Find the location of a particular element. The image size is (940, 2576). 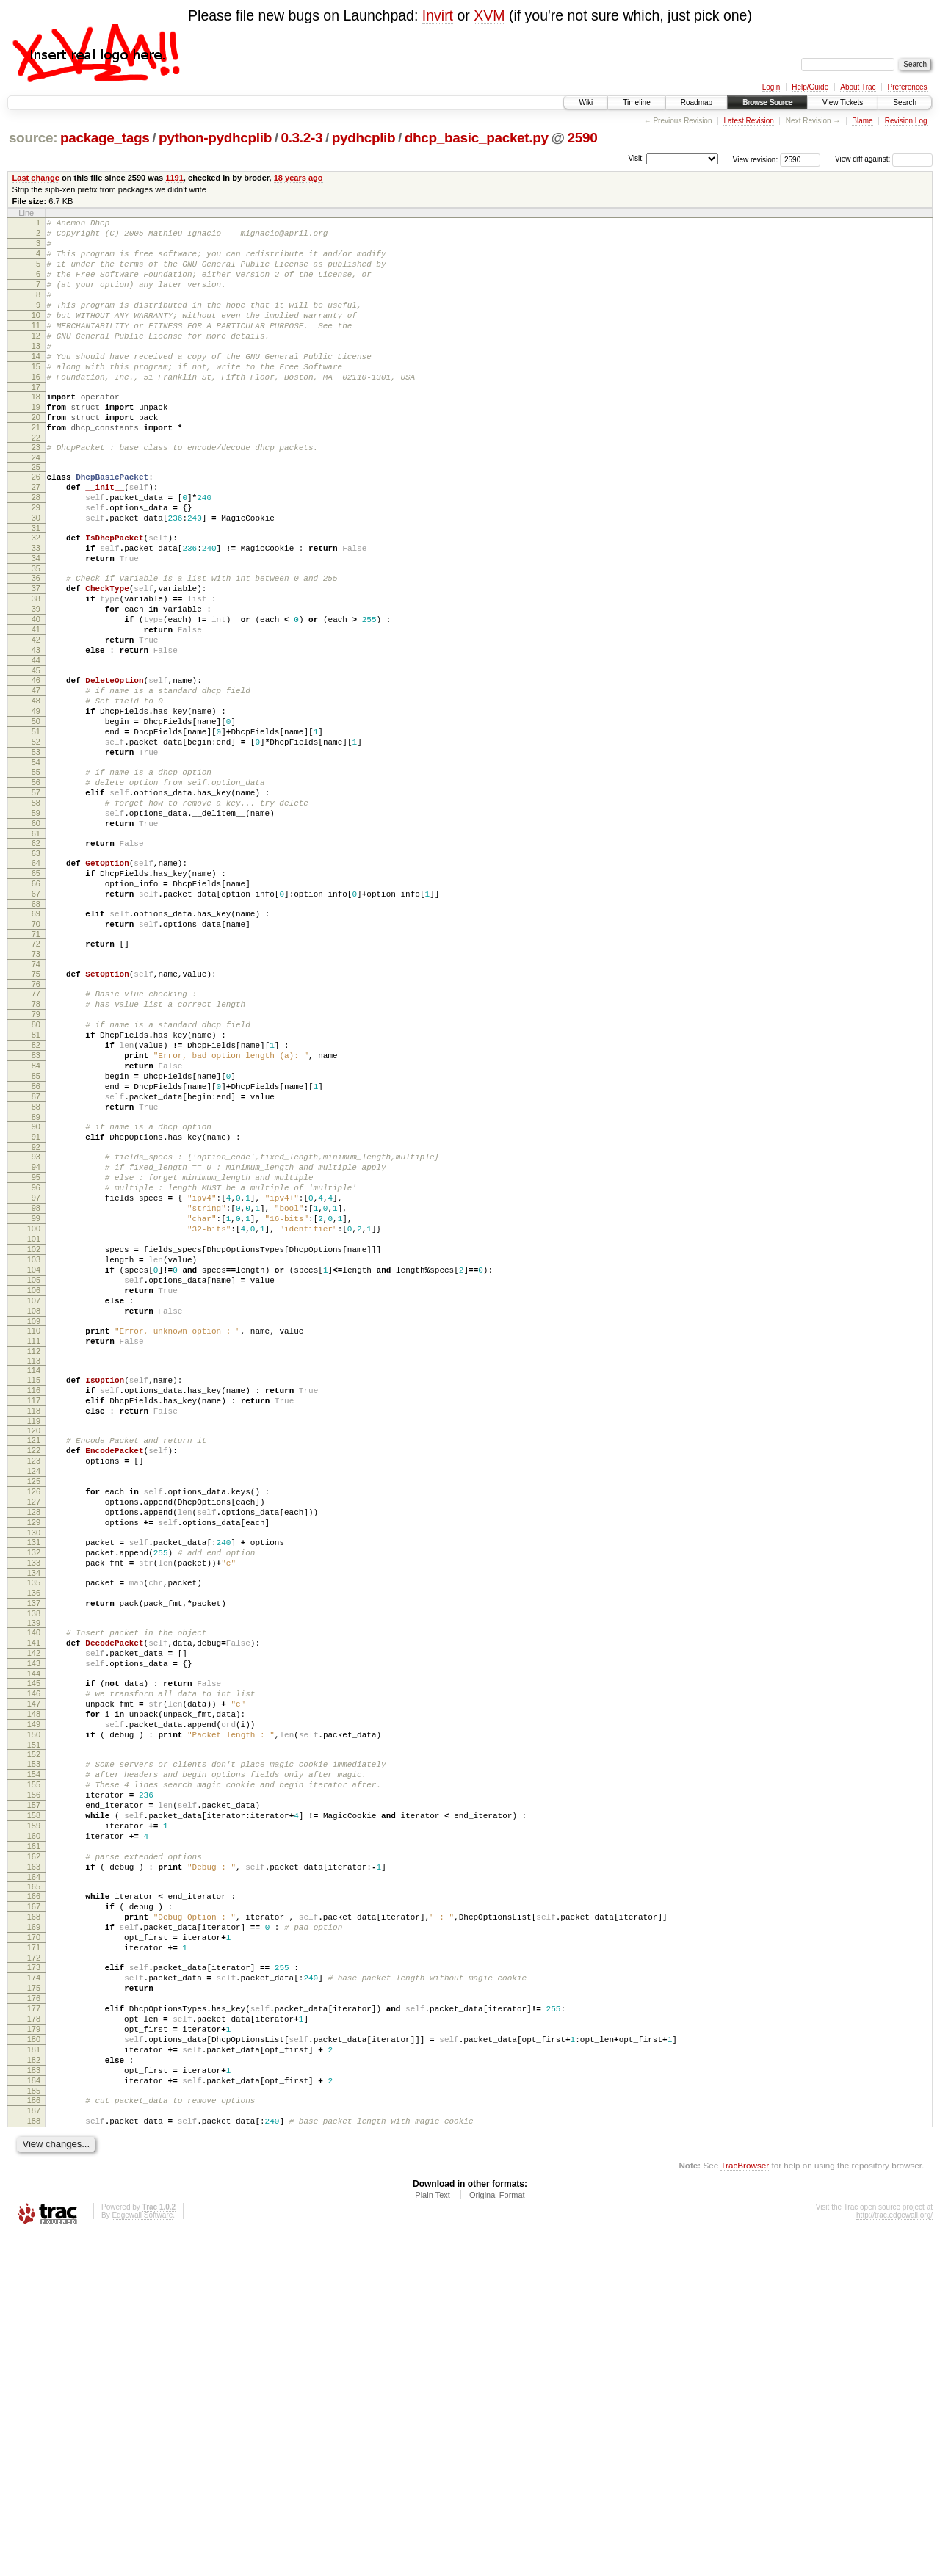

106 is located at coordinates (33, 1486).